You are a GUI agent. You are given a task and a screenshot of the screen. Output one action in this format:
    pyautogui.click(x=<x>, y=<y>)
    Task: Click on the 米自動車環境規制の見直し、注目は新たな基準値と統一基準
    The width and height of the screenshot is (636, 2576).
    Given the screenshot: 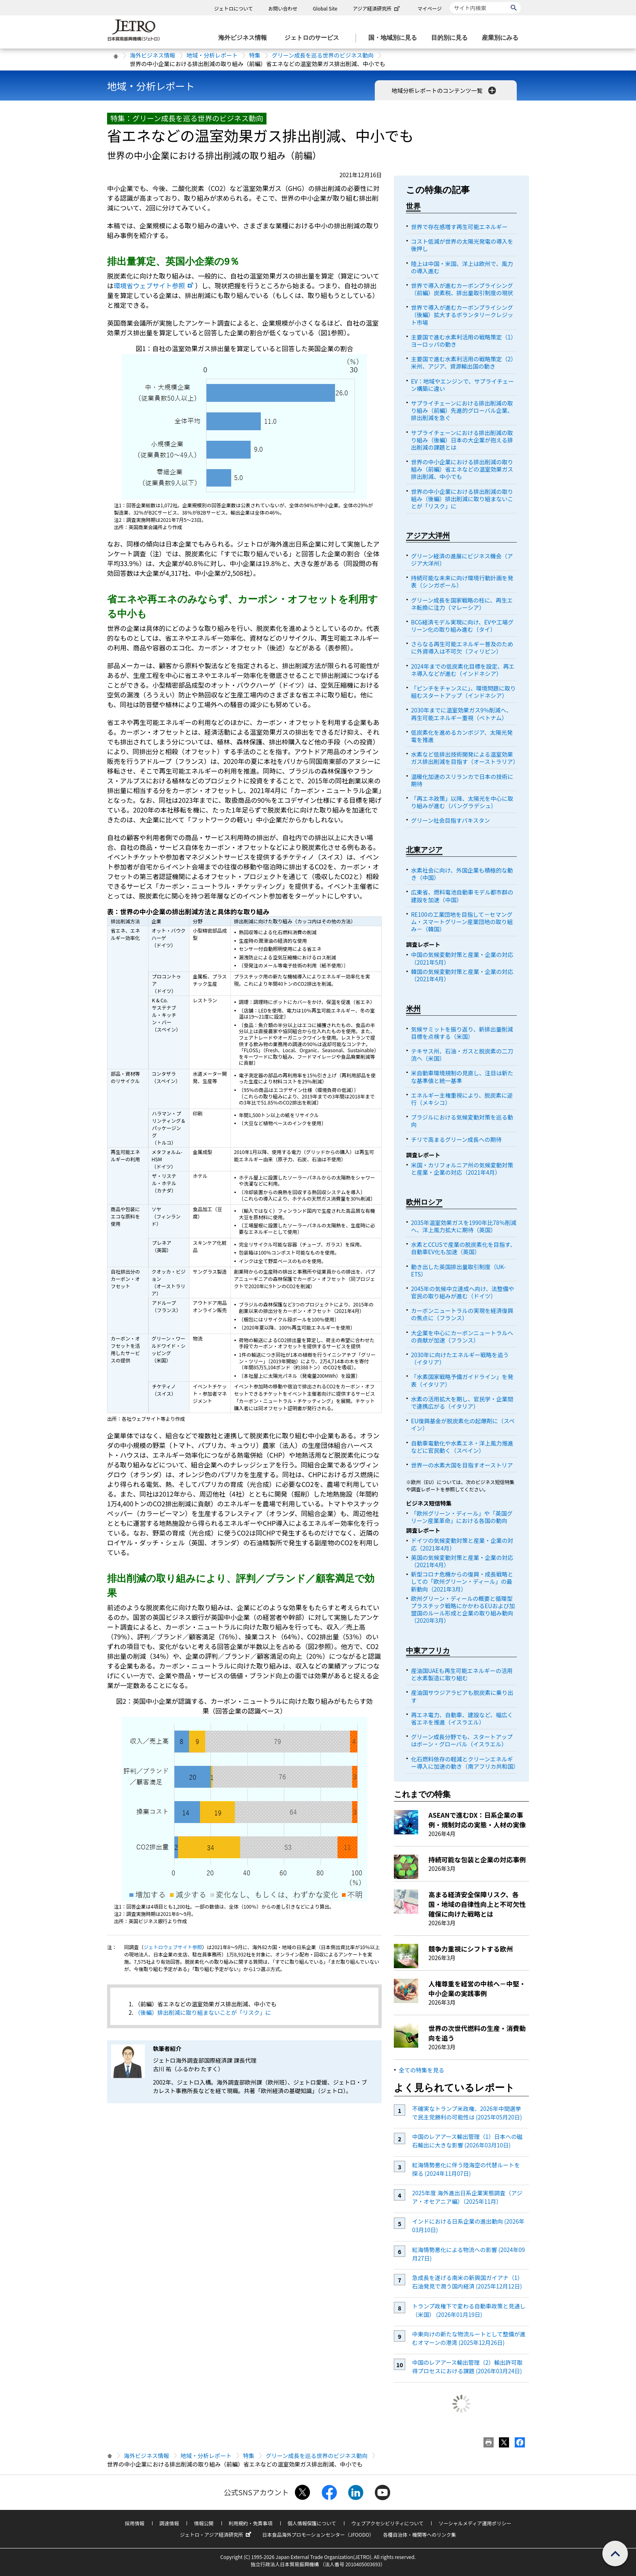 What is the action you would take?
    pyautogui.click(x=462, y=1076)
    